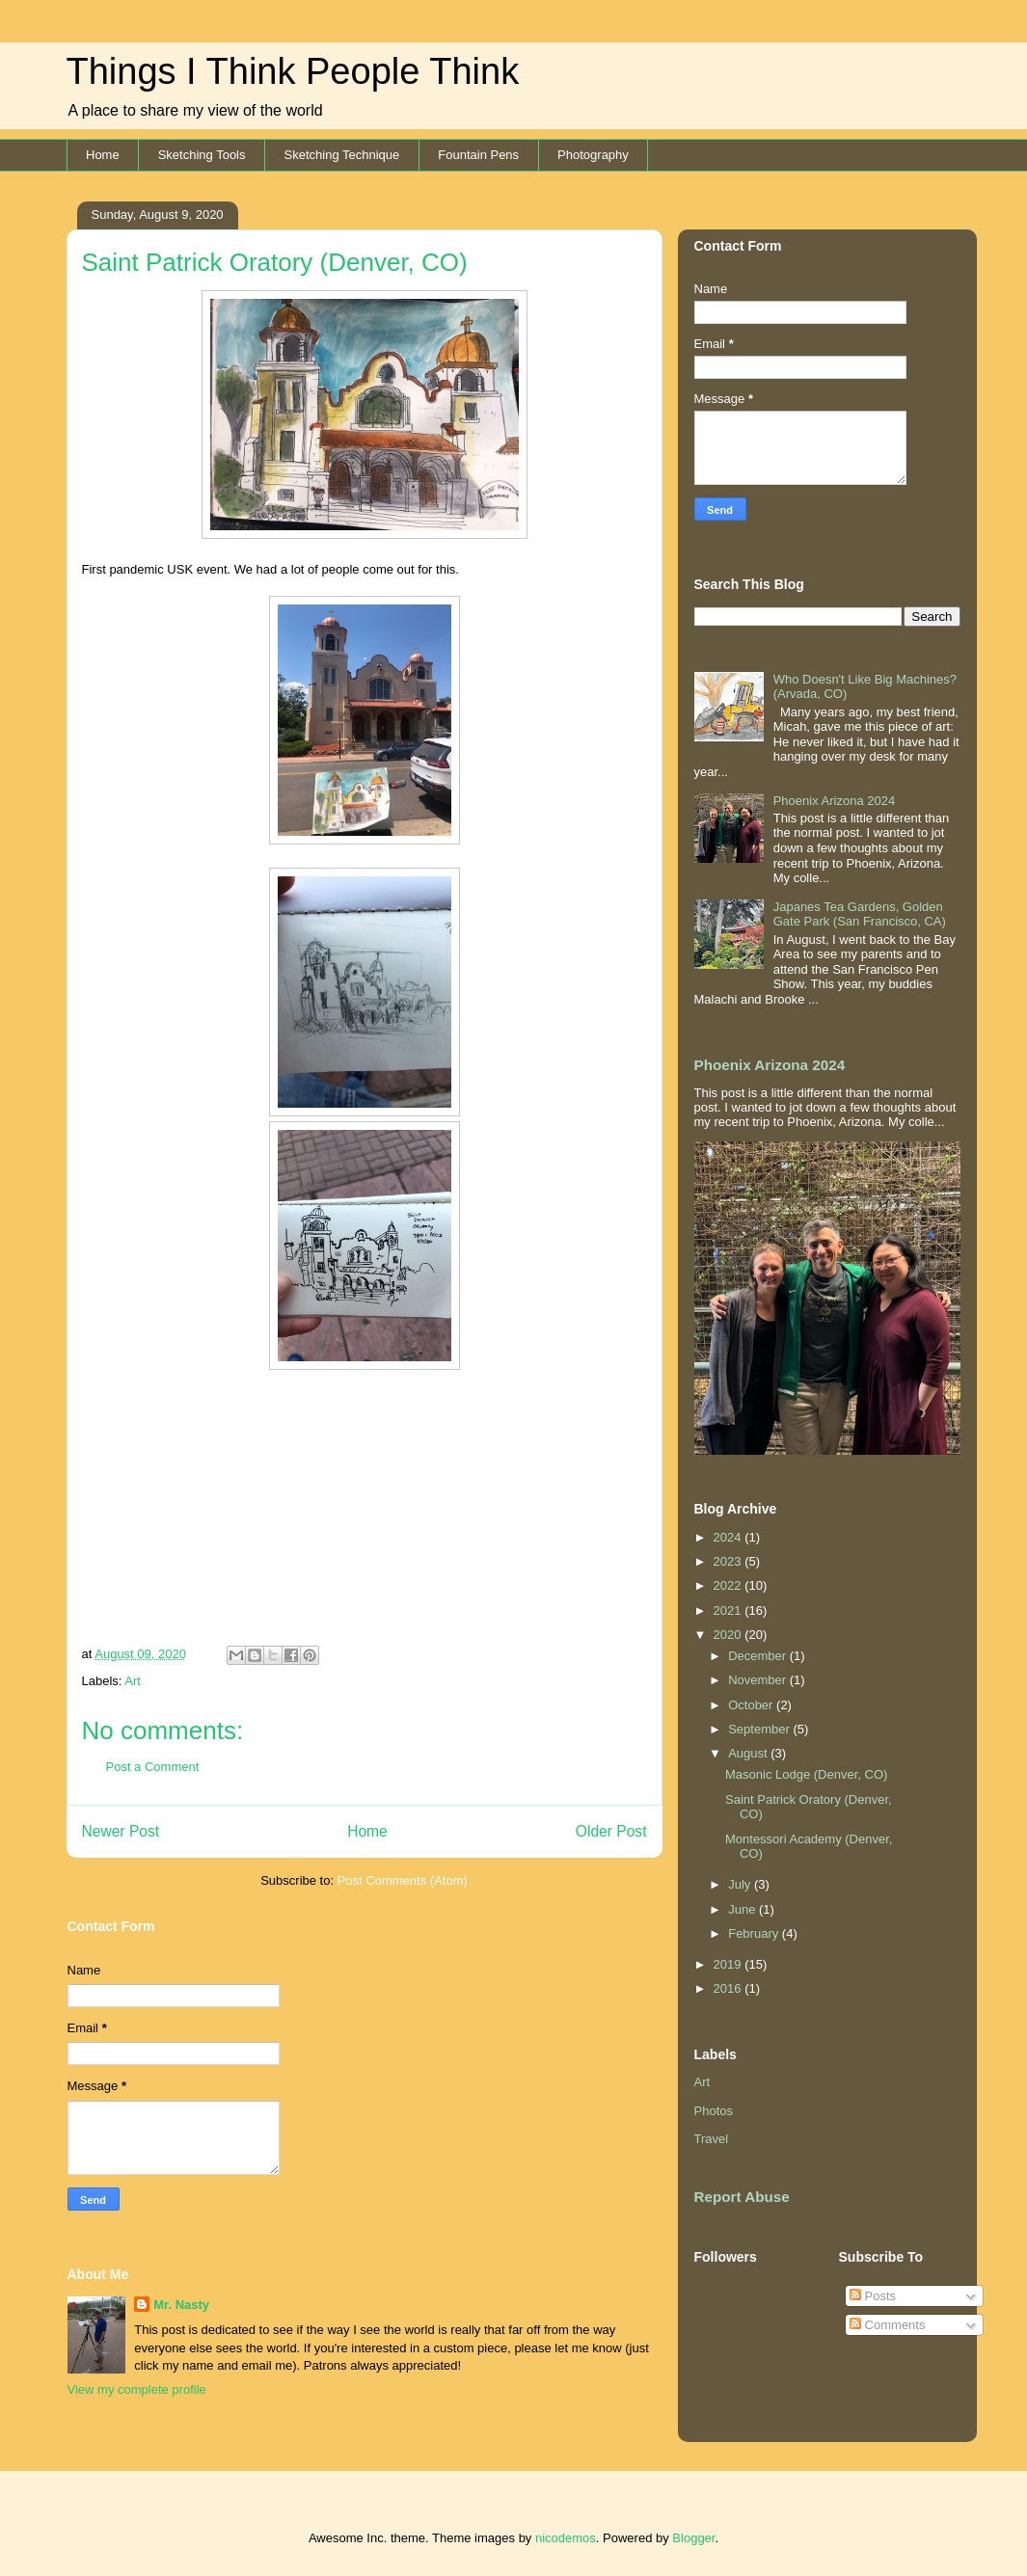  Describe the element at coordinates (711, 2139) in the screenshot. I see `Travel` at that location.